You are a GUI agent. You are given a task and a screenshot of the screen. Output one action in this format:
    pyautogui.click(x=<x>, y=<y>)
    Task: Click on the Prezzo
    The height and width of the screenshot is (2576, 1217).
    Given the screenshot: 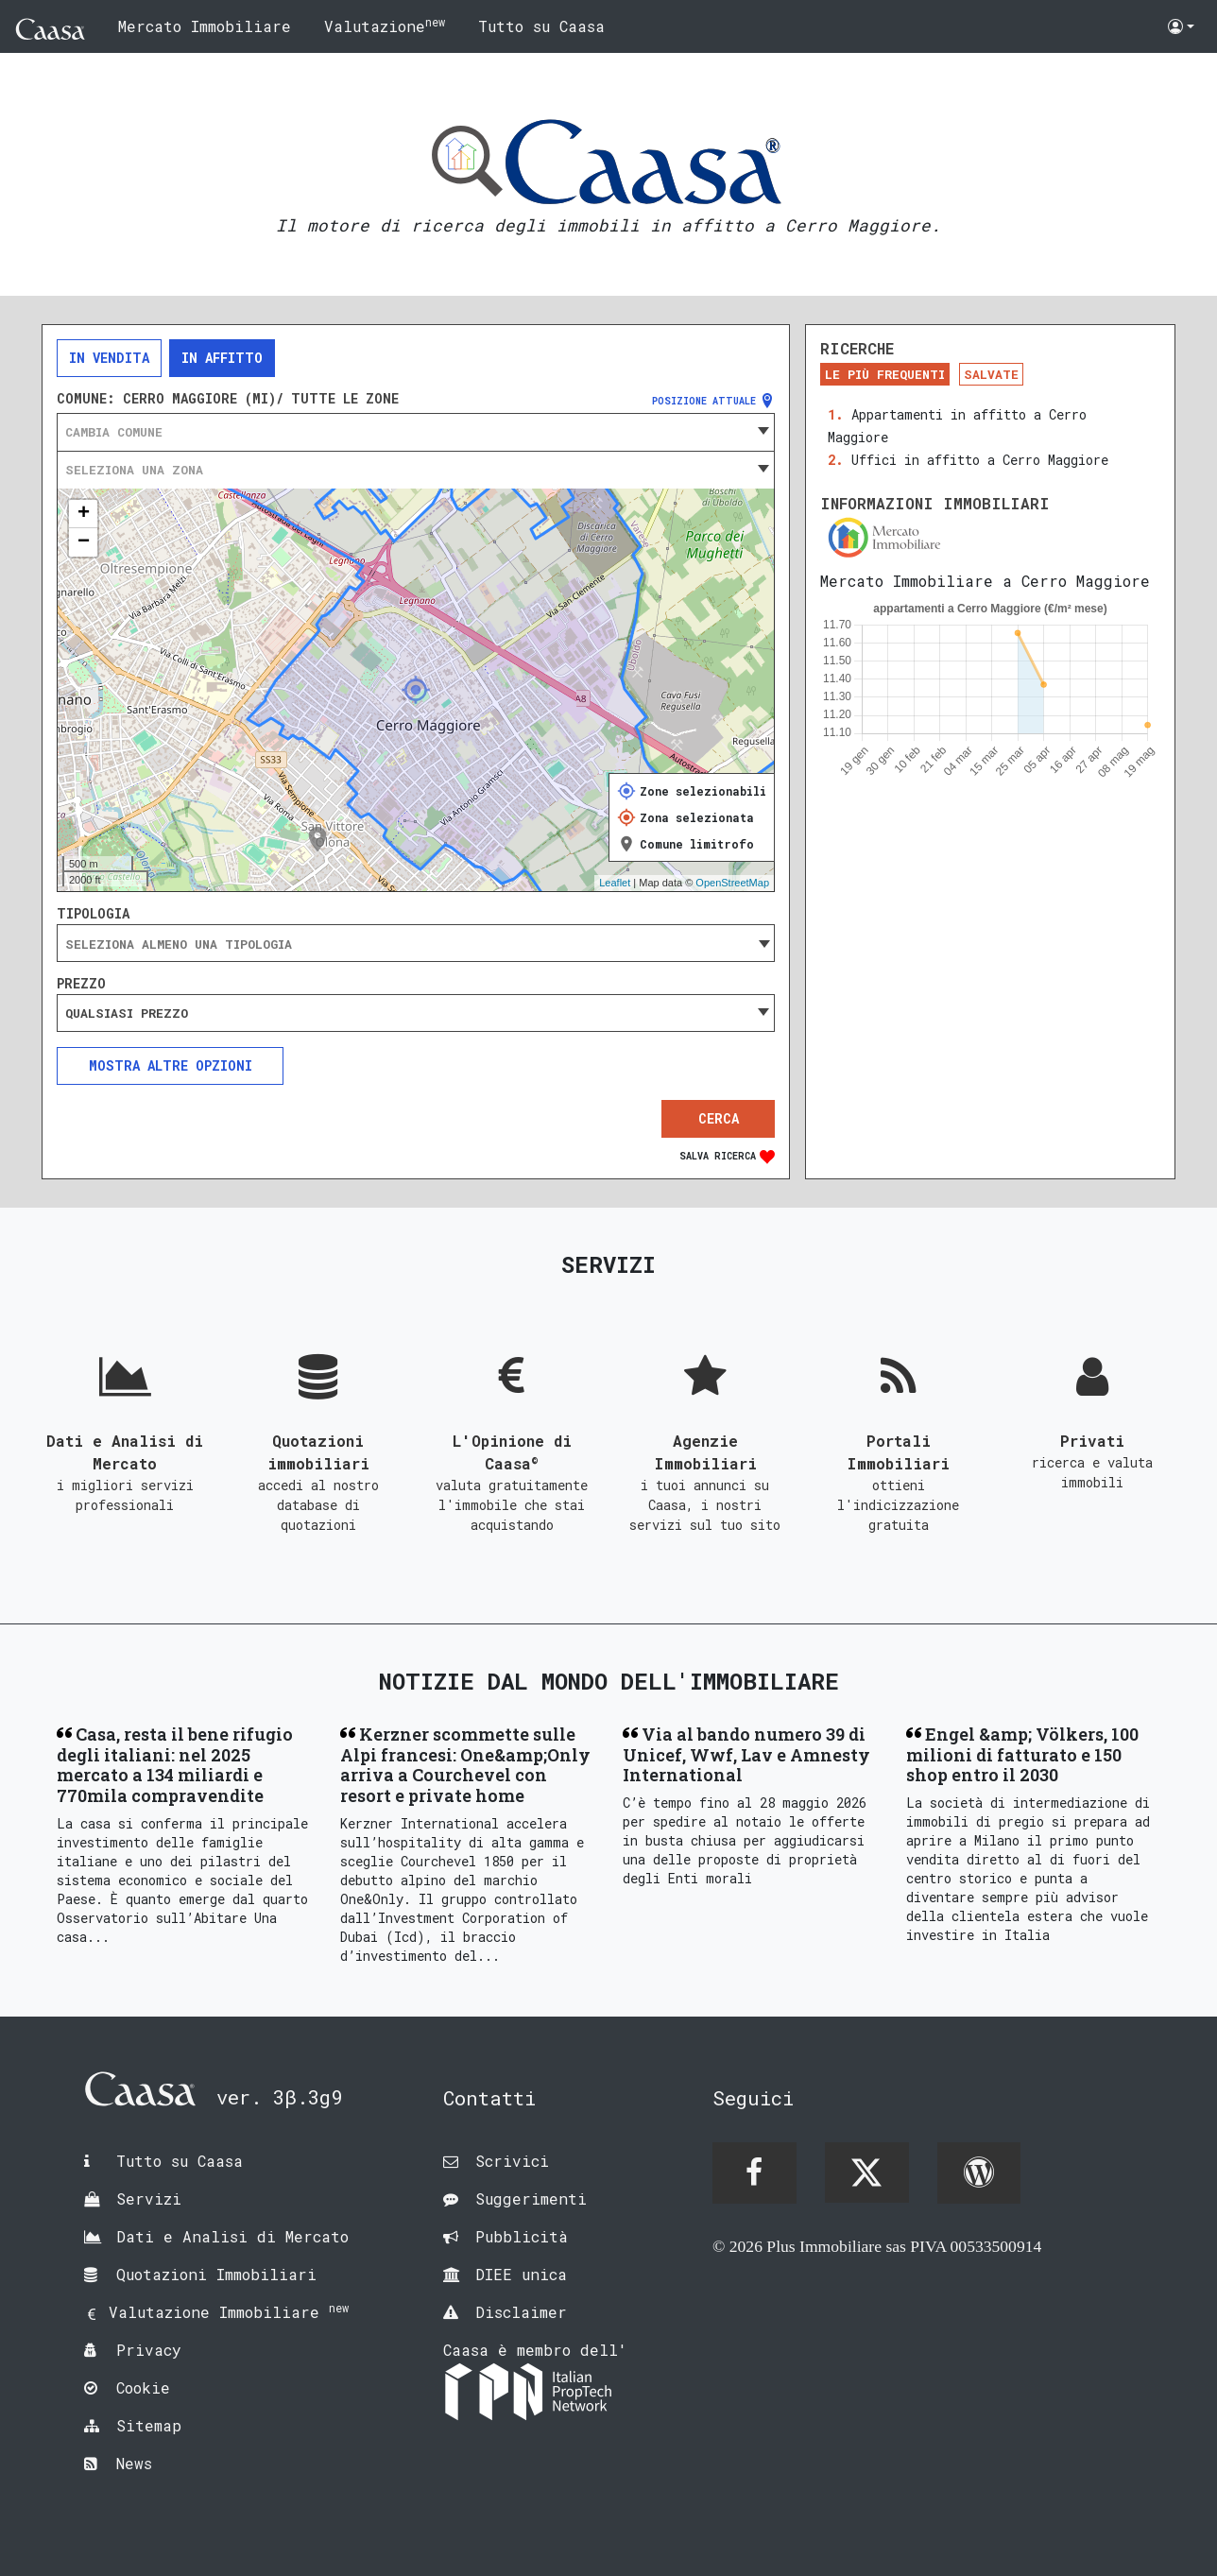 What is the action you would take?
    pyautogui.click(x=81, y=983)
    